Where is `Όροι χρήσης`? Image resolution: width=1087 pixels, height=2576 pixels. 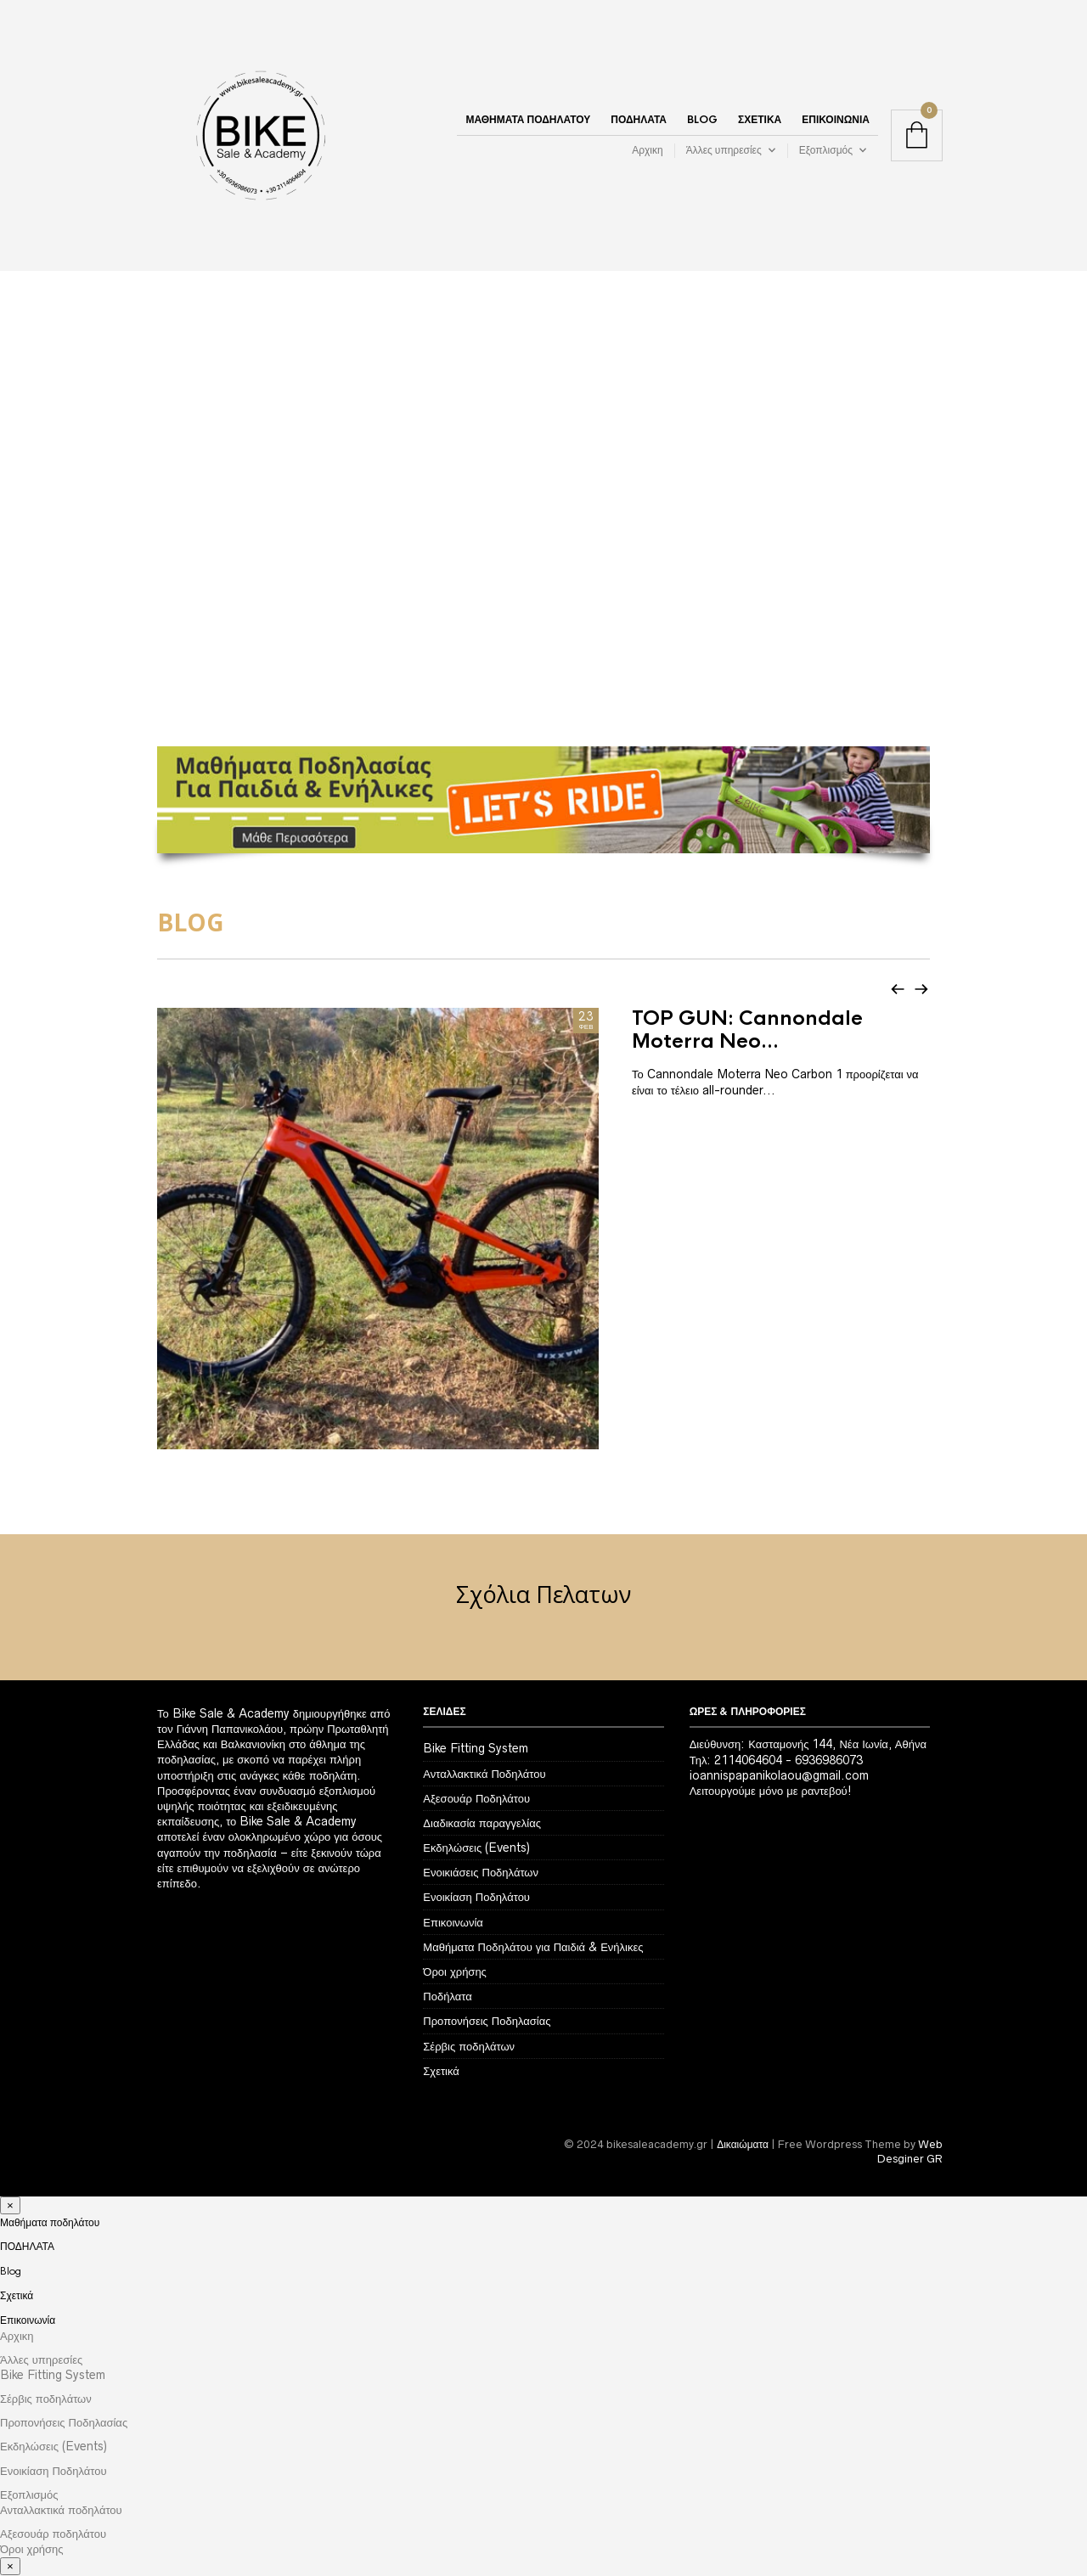 Όροι χρήσης is located at coordinates (455, 1880).